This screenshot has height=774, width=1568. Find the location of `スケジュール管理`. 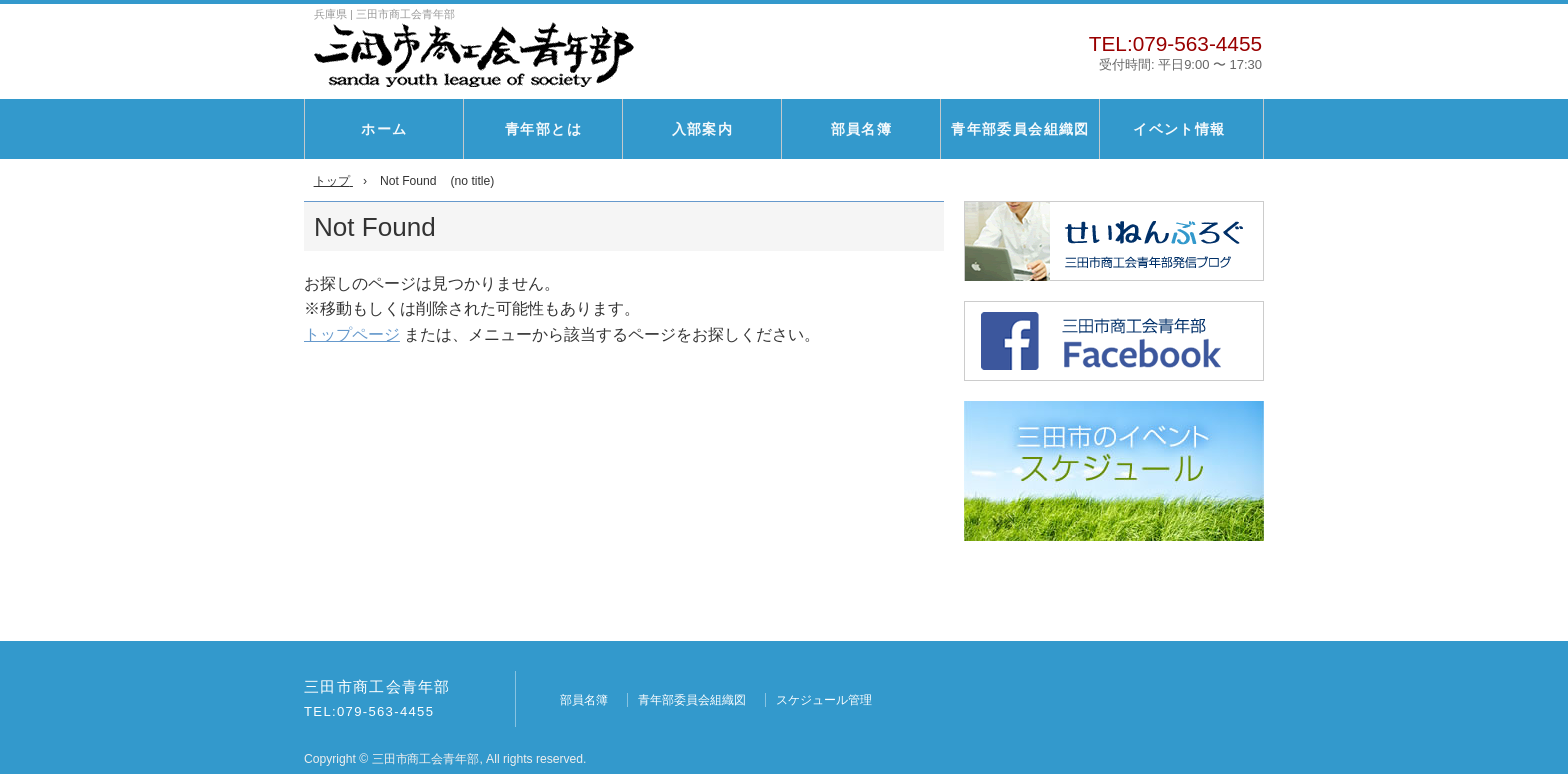

スケジュール管理 is located at coordinates (824, 700).